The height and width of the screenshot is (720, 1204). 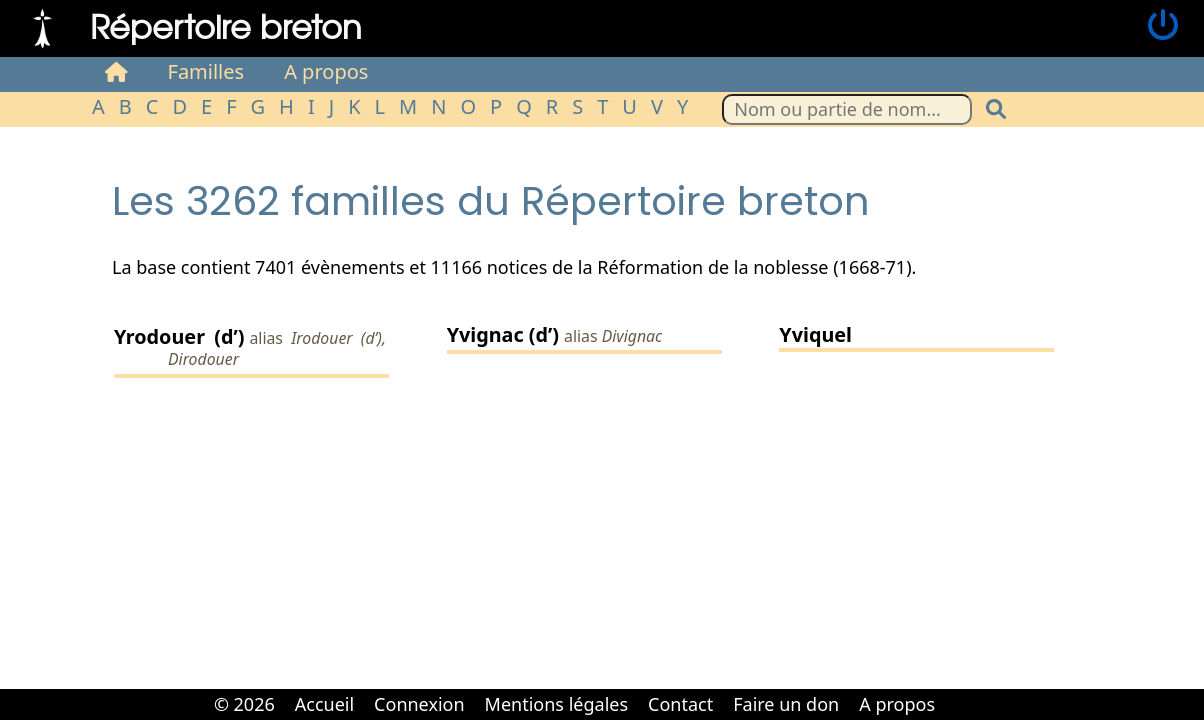 I want to click on A propos, so click(x=326, y=71).